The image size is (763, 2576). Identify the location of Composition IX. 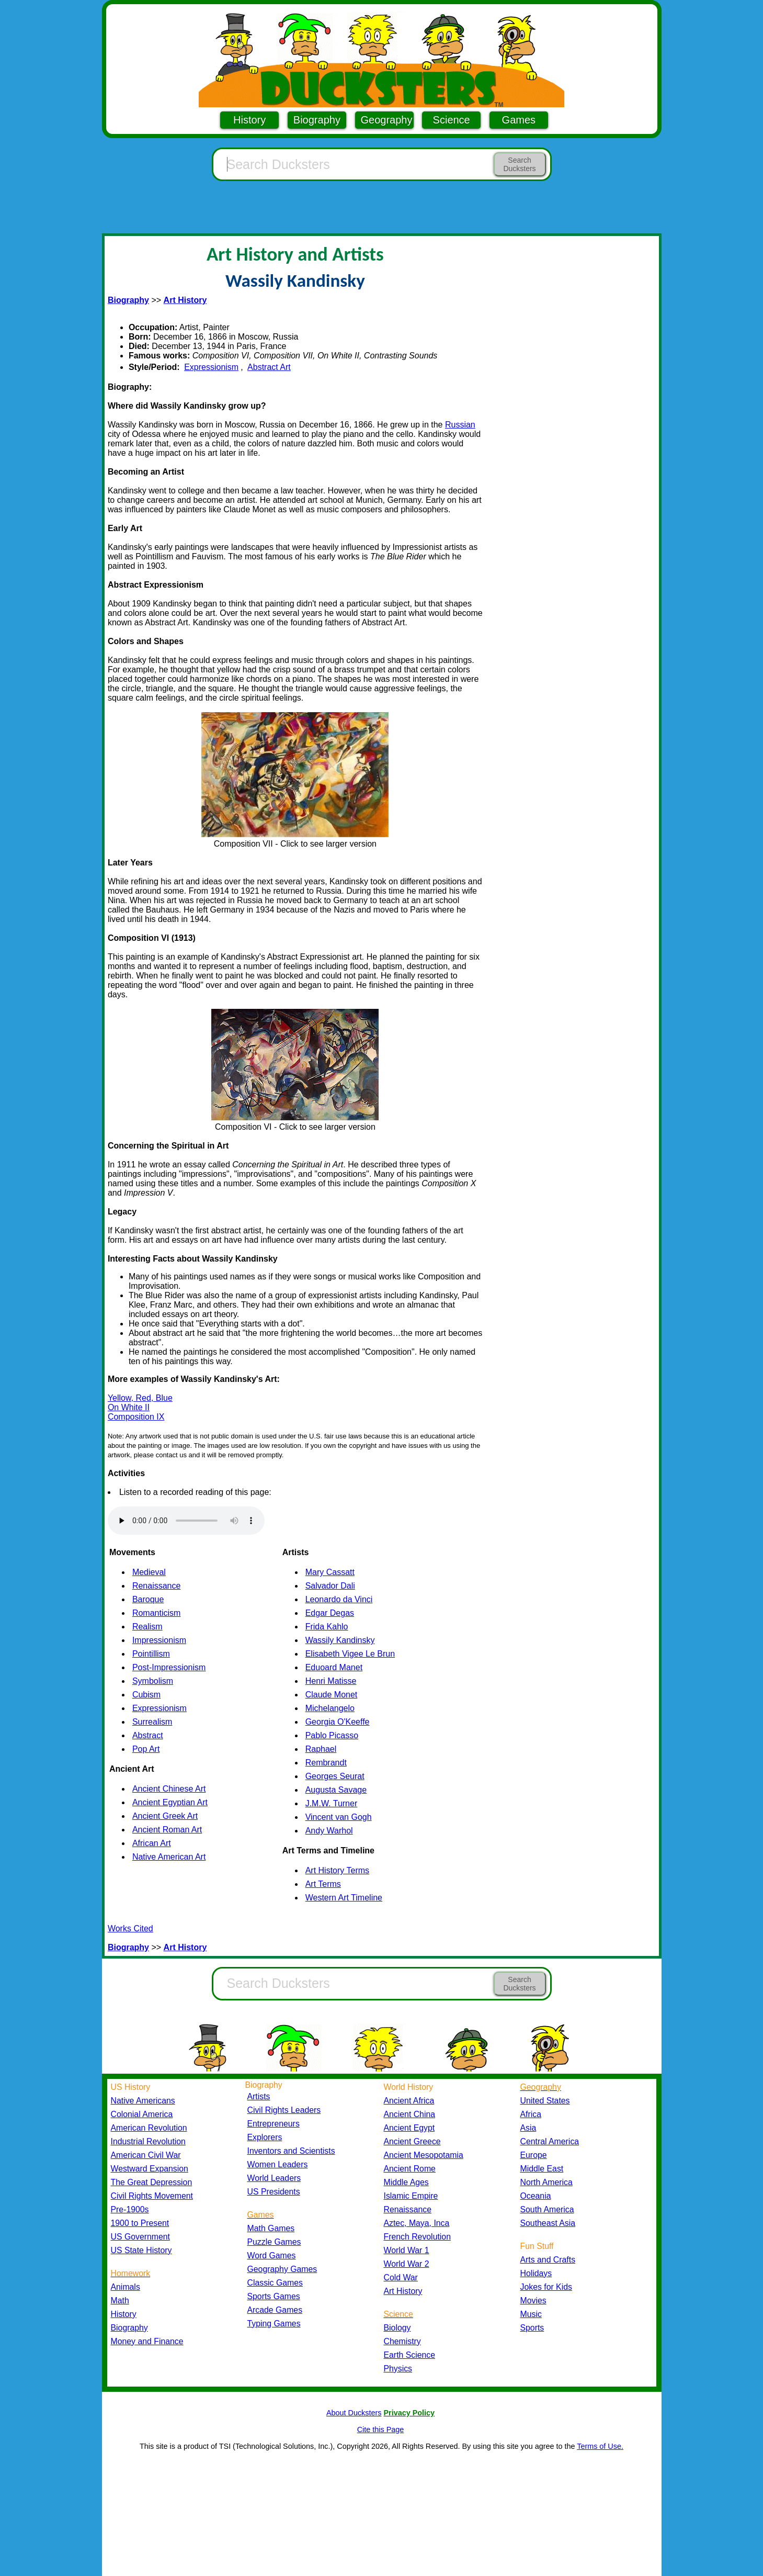
(136, 1416).